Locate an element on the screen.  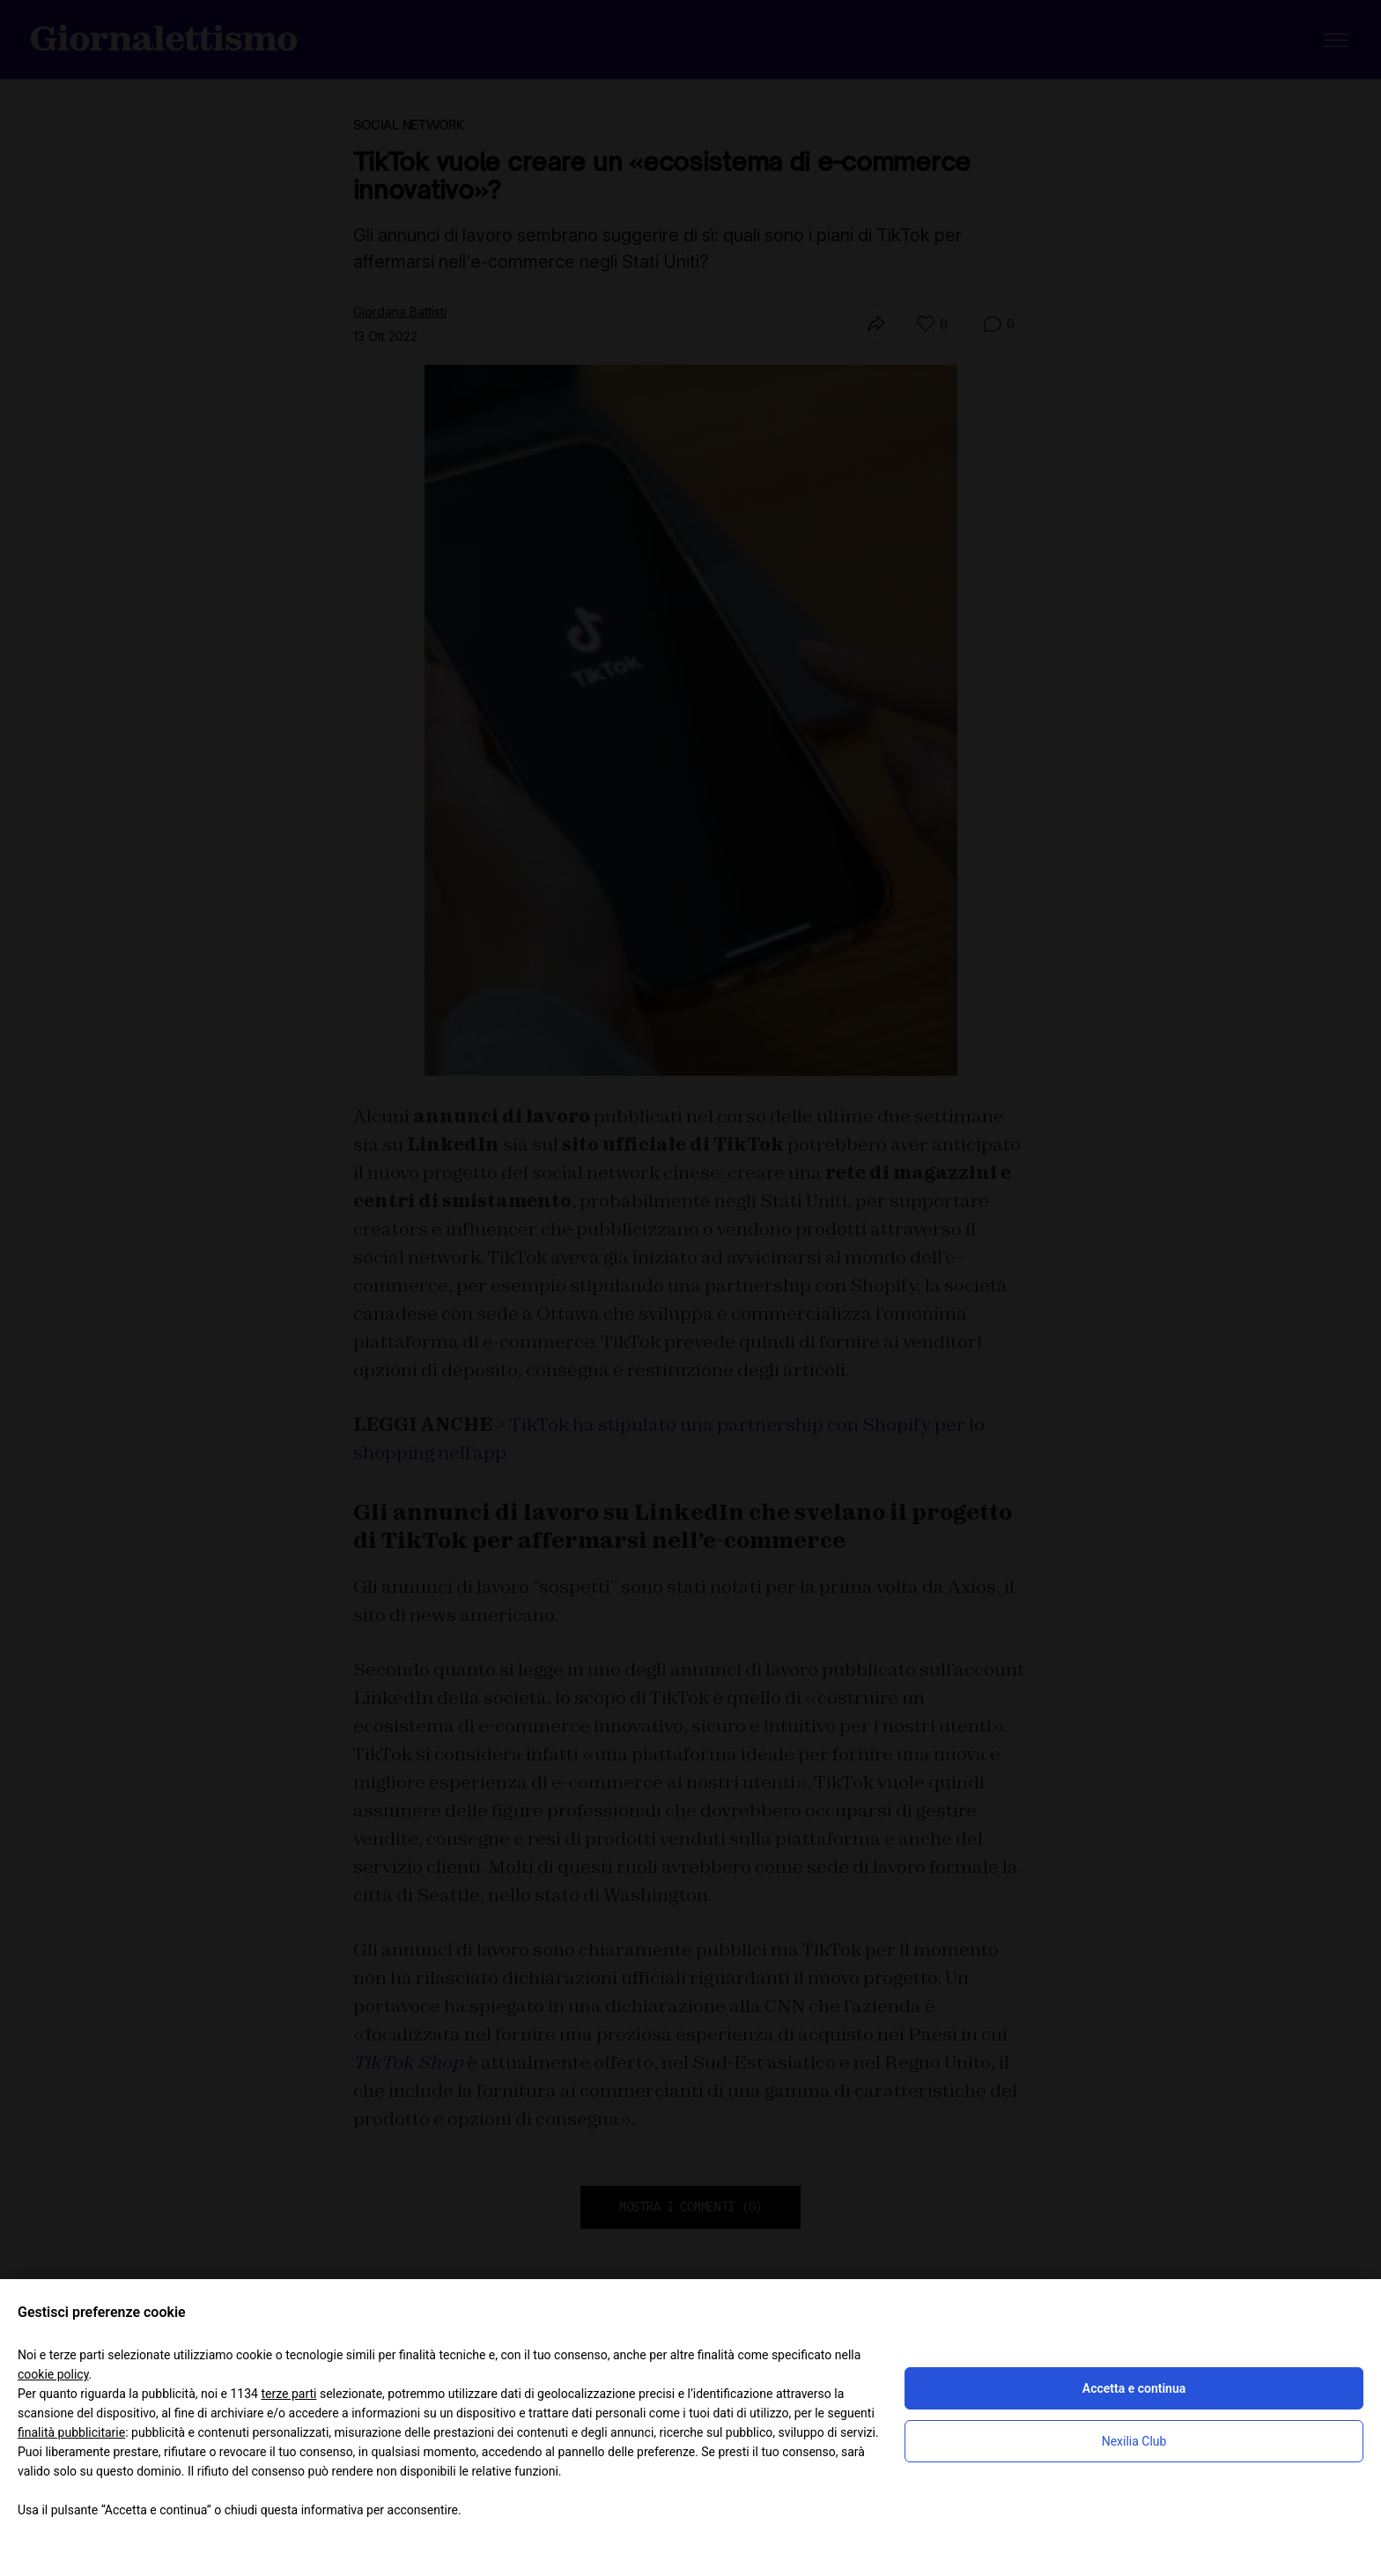
Accetta e continua [button] is located at coordinates (1133, 2388).